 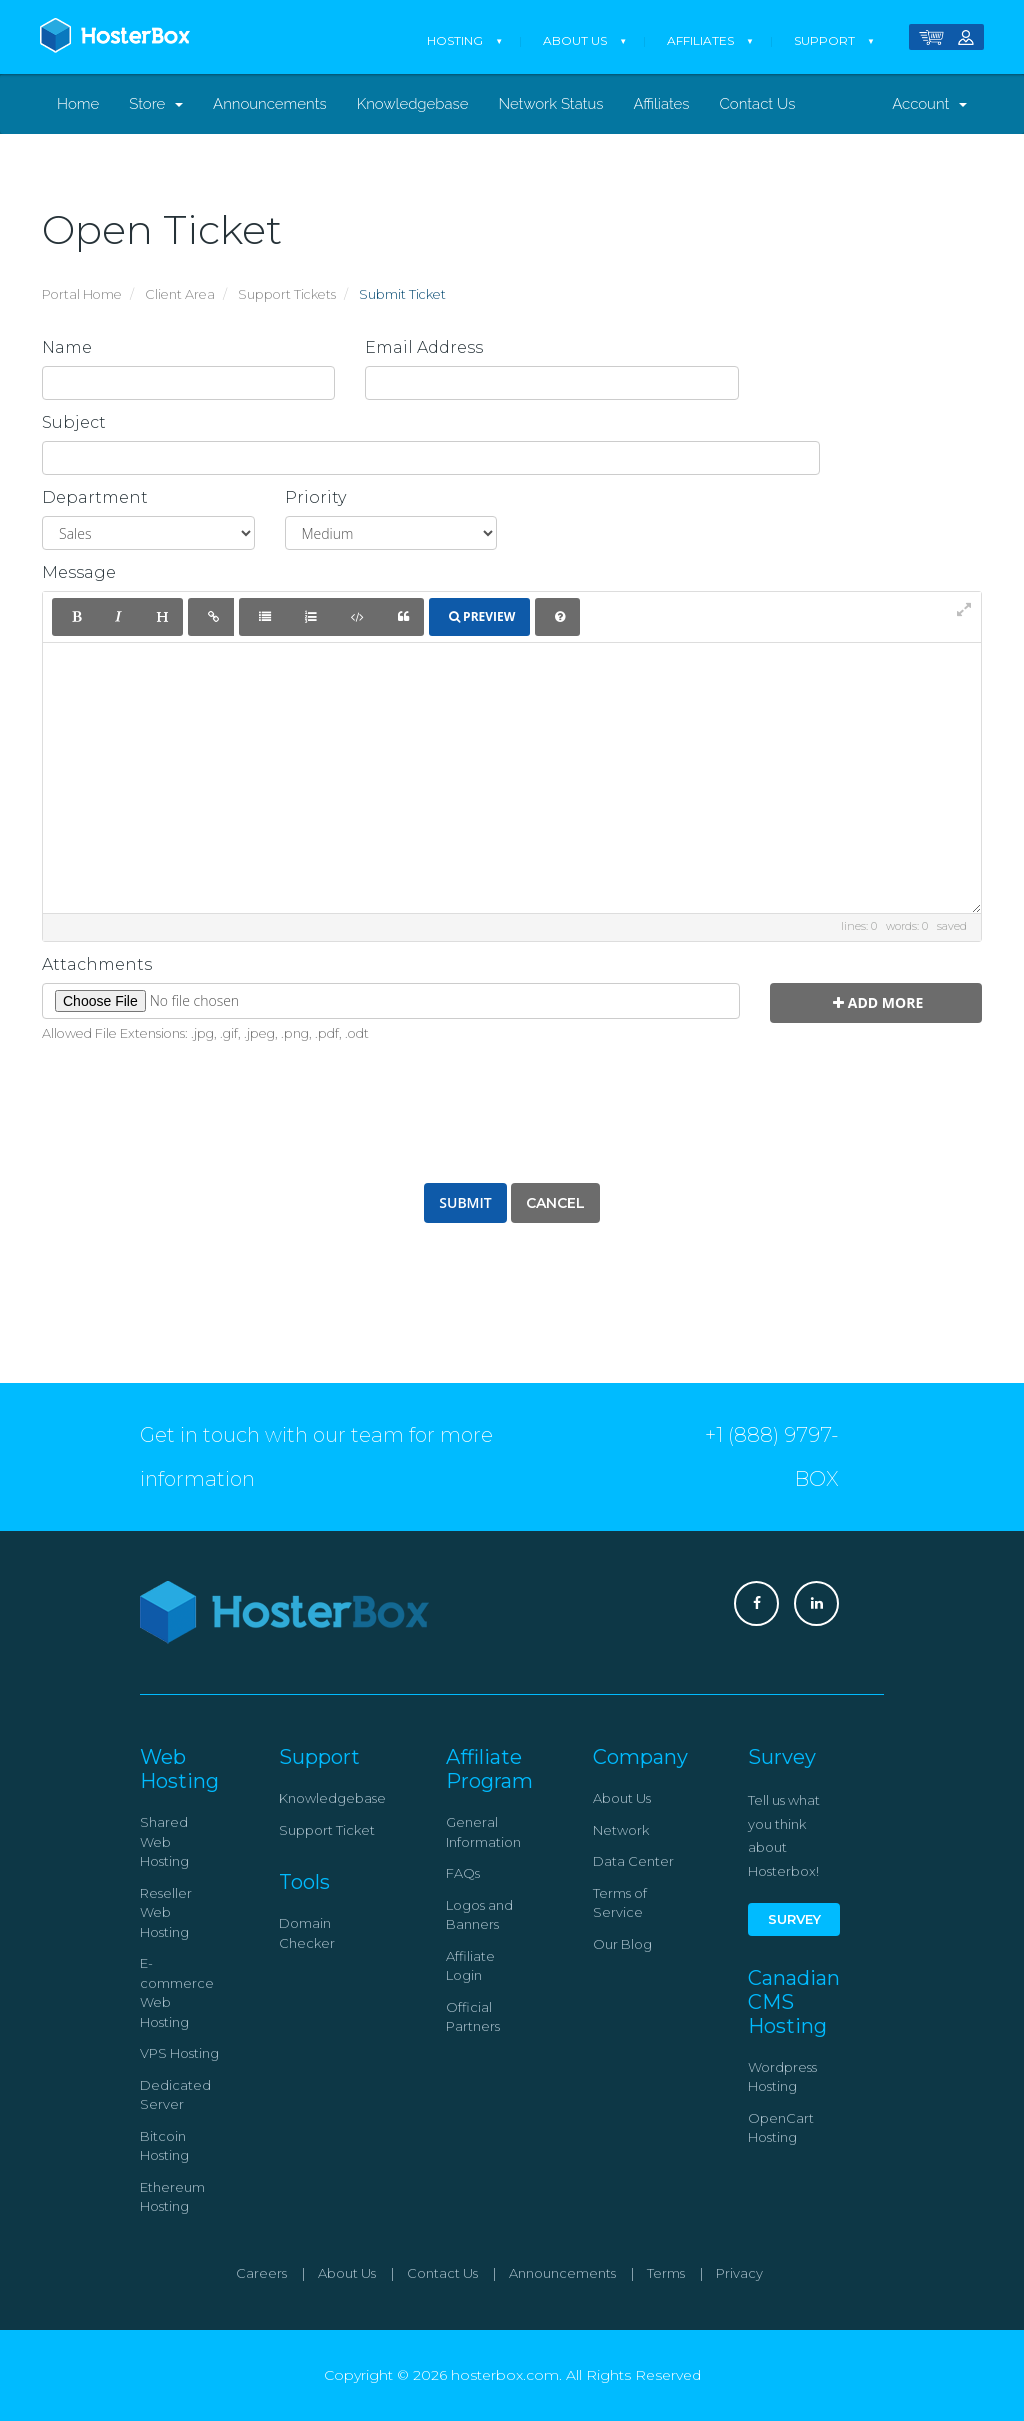 I want to click on Home, so click(x=78, y=104).